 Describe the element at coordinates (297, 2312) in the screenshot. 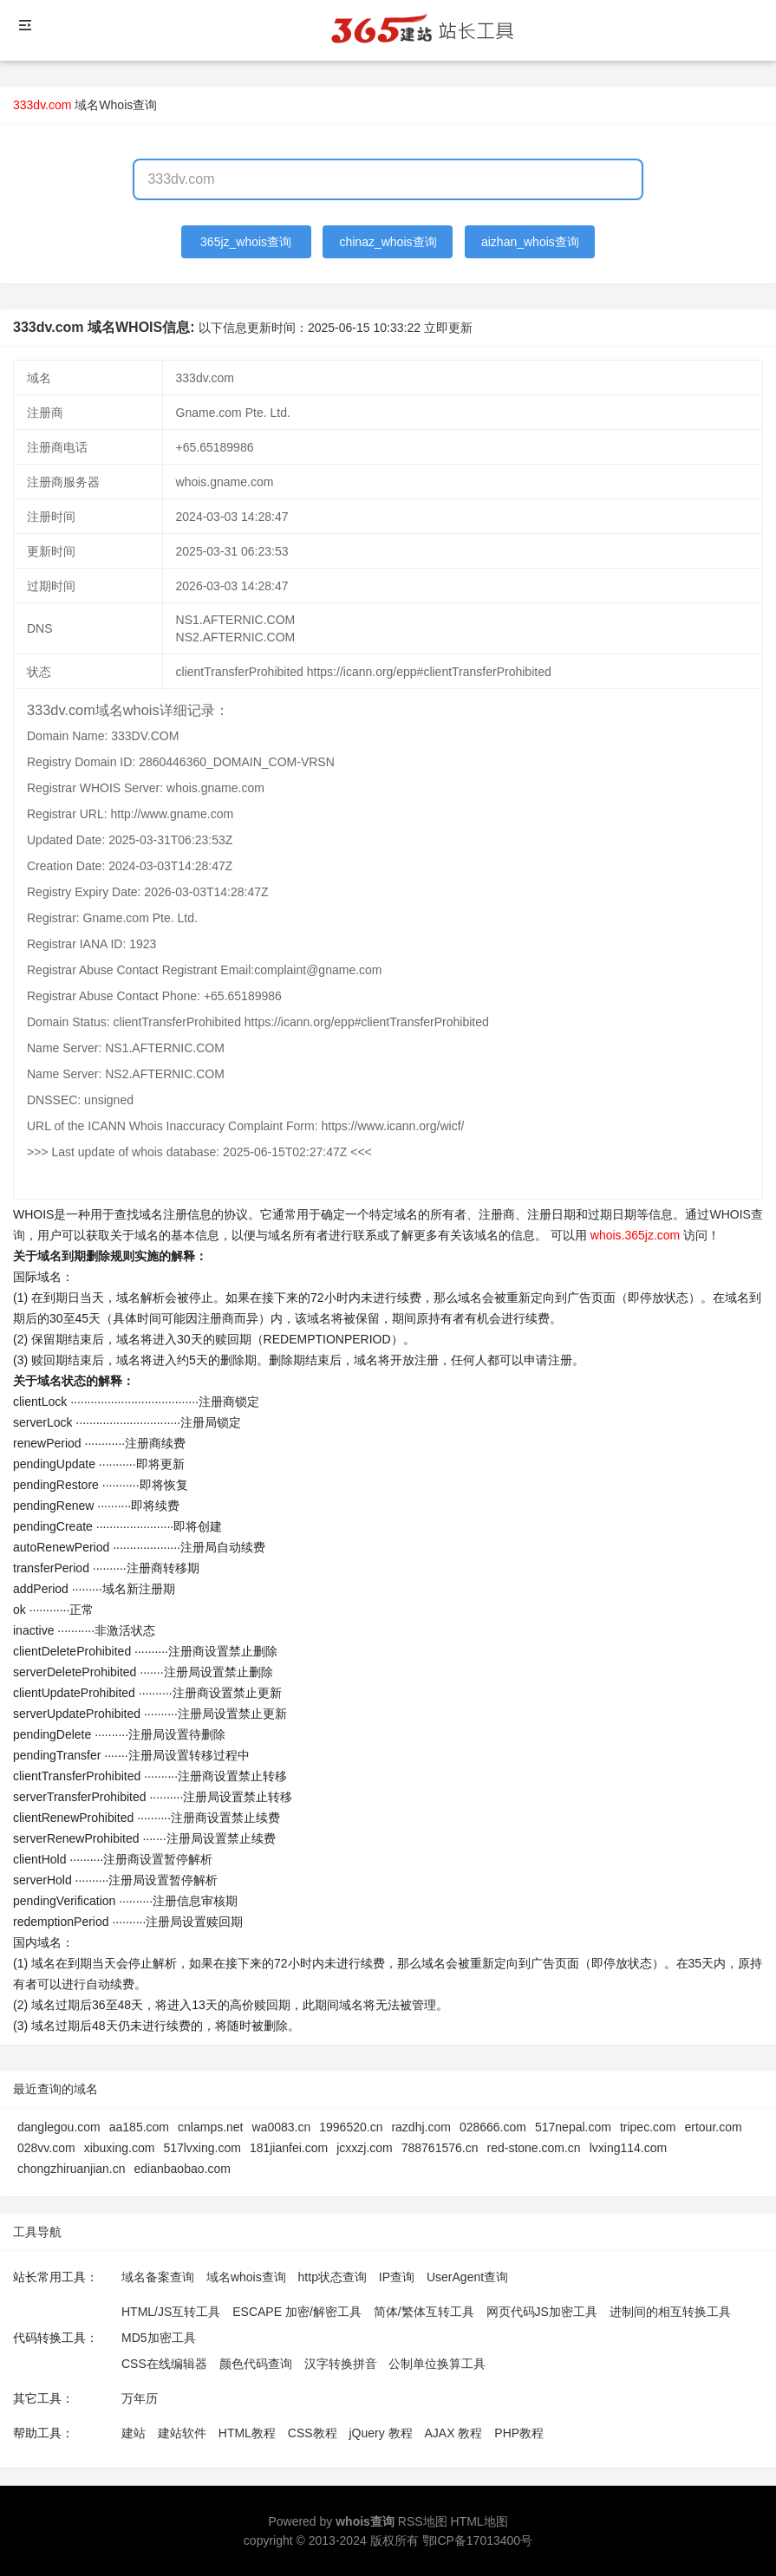

I see `ESCAPE 加密/解密工具` at that location.